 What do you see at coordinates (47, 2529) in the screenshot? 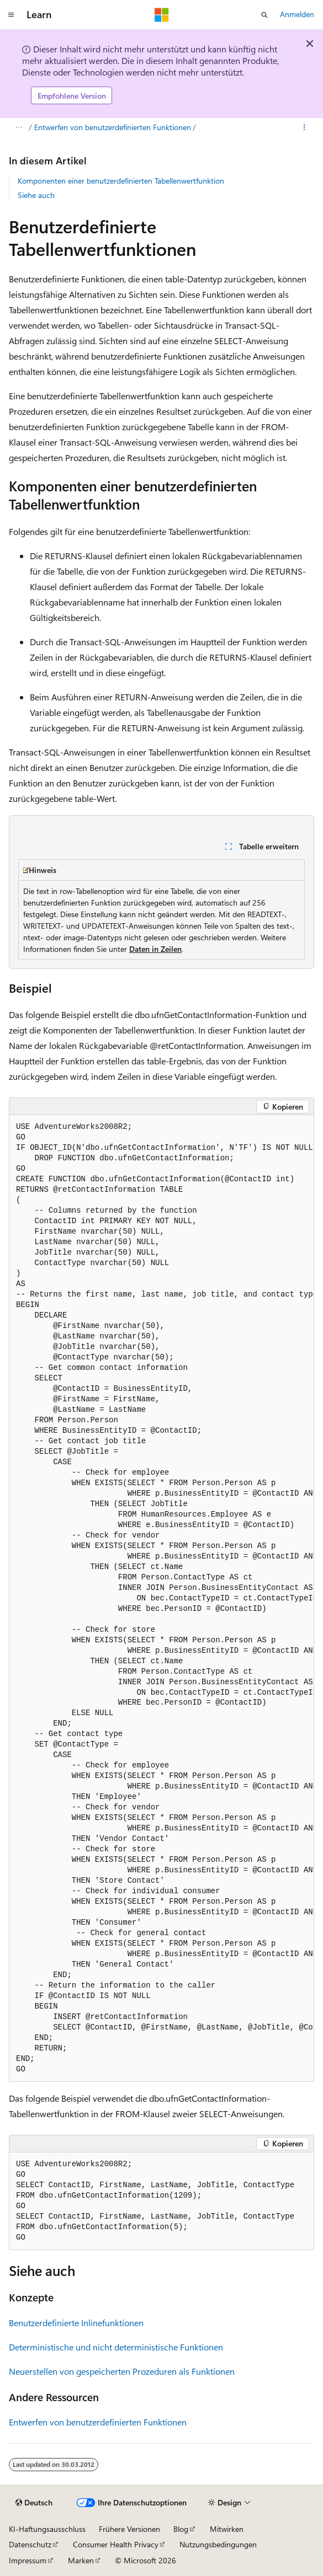
I see `KI-Haftungsausschluss` at bounding box center [47, 2529].